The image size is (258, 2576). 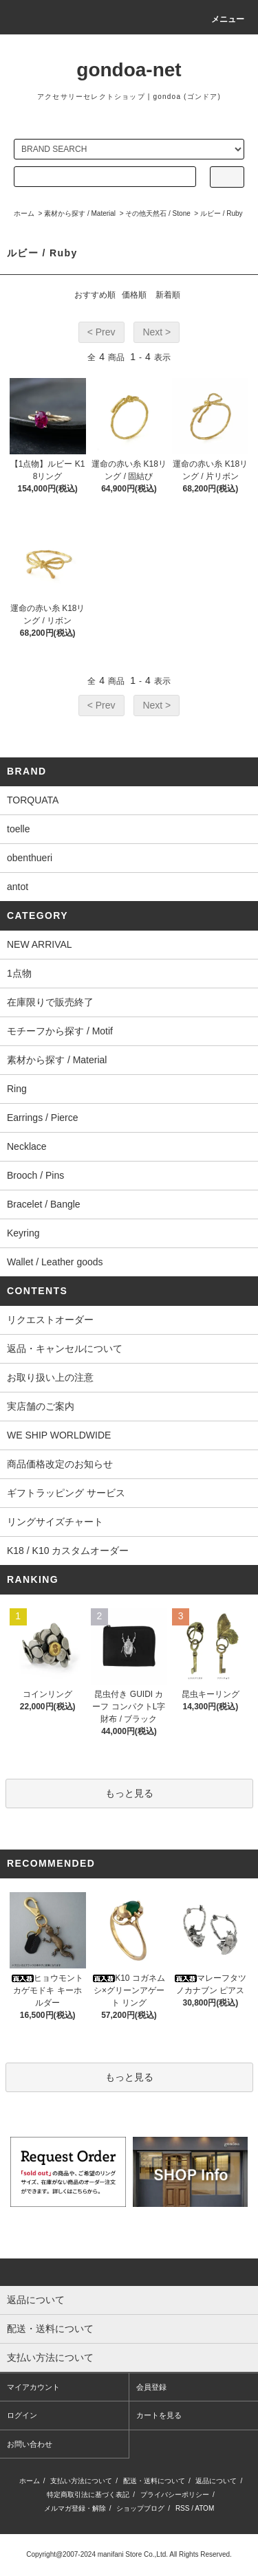 What do you see at coordinates (50, 1377) in the screenshot?
I see `お取り扱い上の注意` at bounding box center [50, 1377].